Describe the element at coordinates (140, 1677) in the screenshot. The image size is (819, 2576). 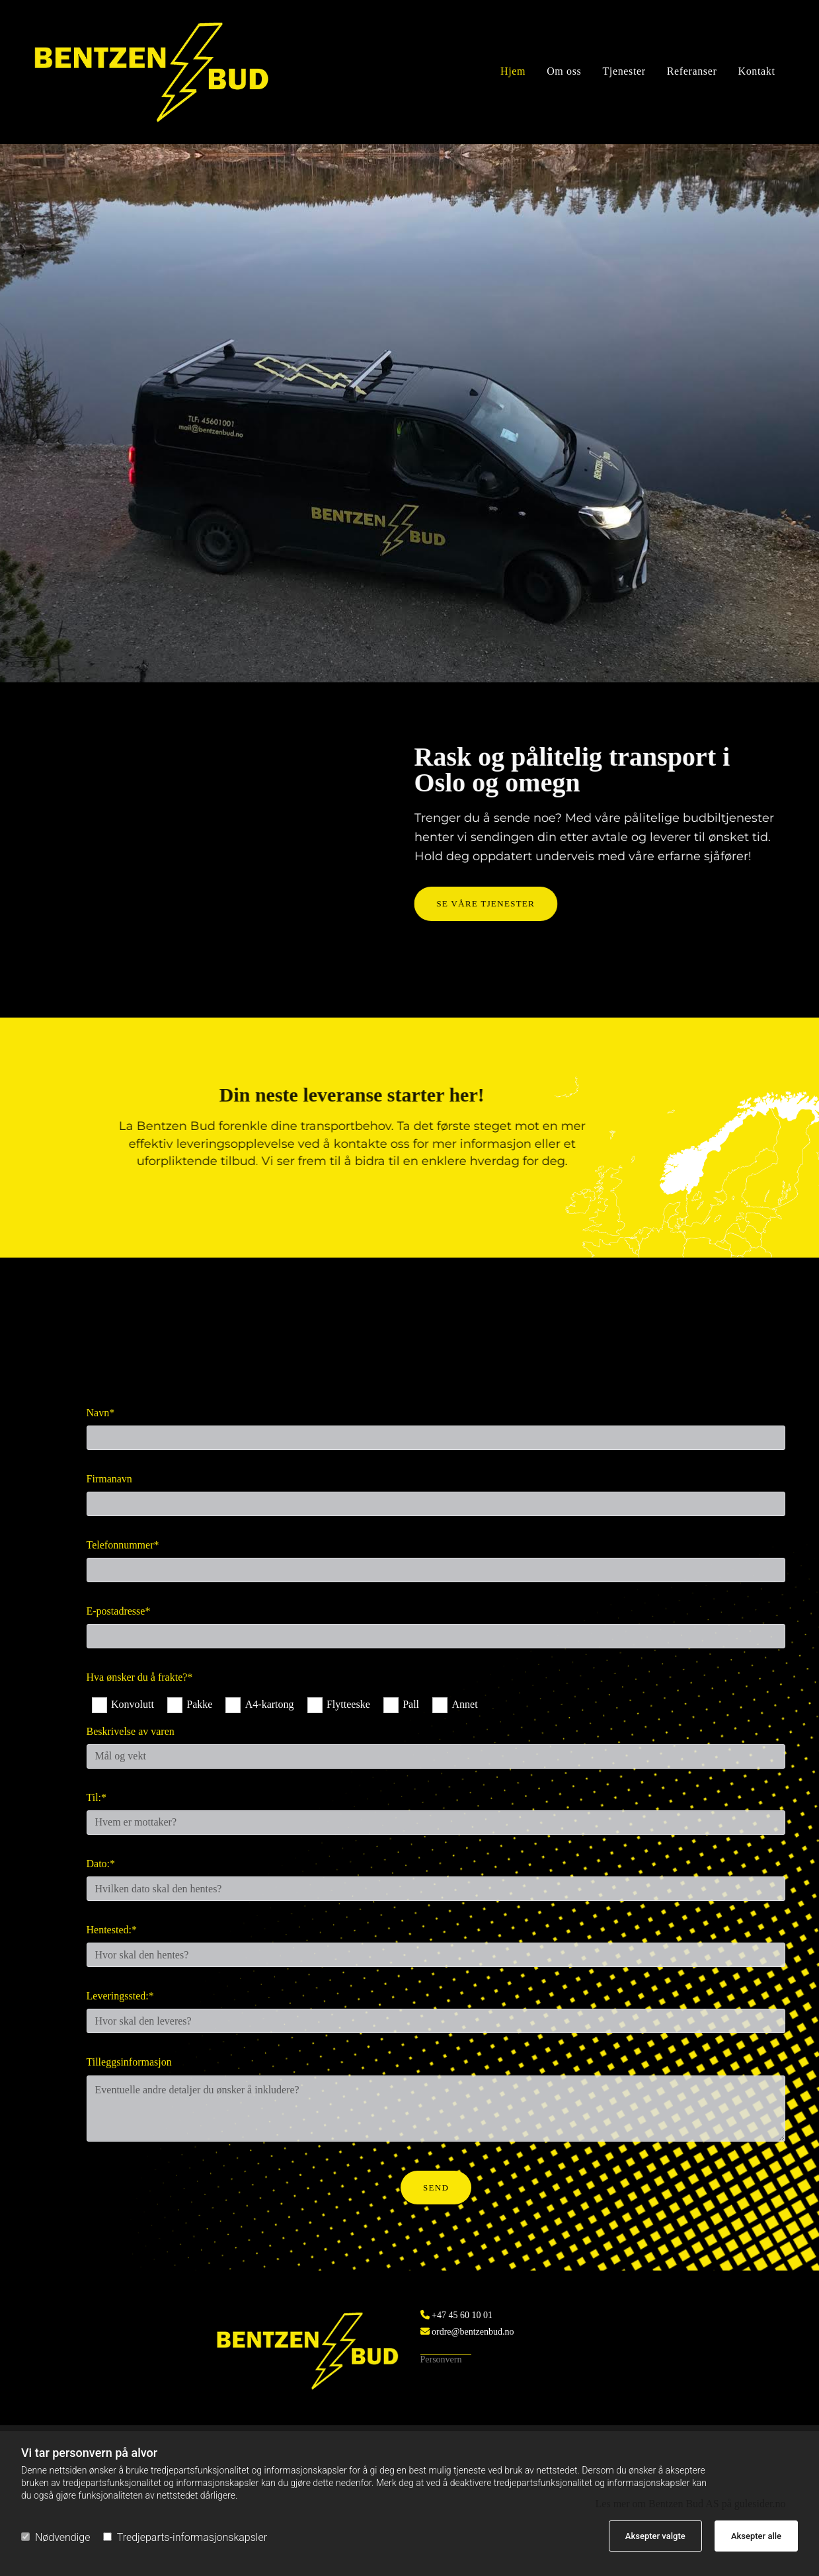
I see `Hva ønsker du å frakte?*` at that location.